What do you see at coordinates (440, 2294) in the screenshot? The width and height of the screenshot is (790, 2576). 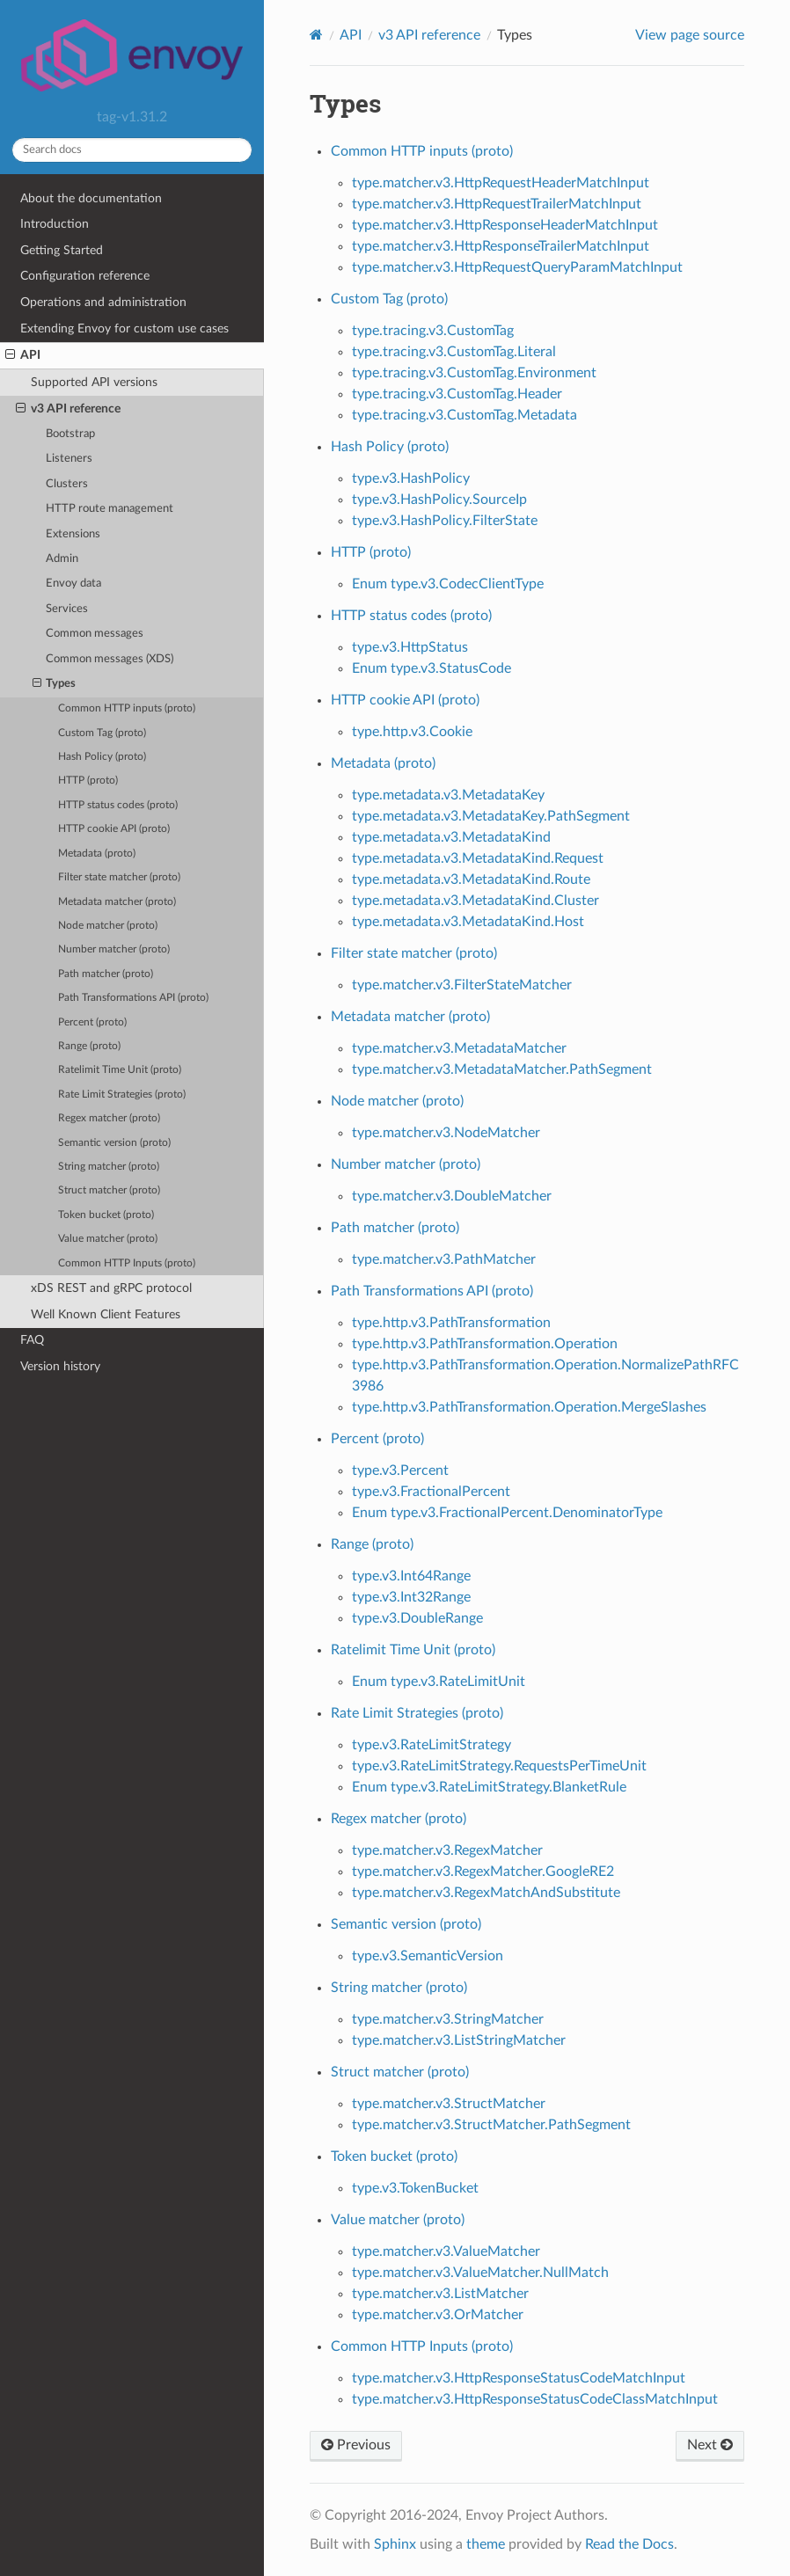 I see `type.matcher.v3.ListMatcher` at bounding box center [440, 2294].